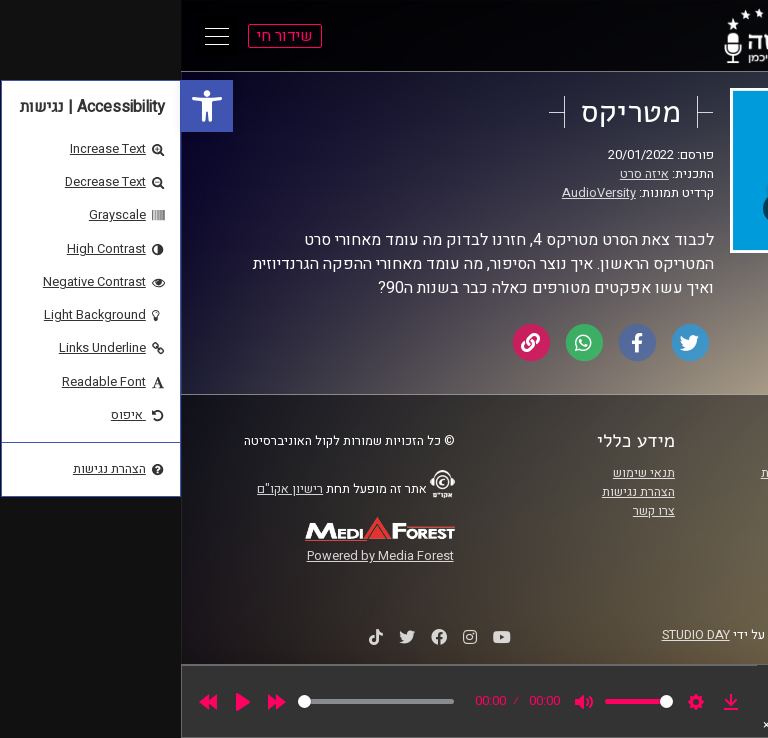 This screenshot has height=738, width=768. Describe the element at coordinates (463, 473) in the screenshot. I see `תנאי שימוש [link]` at that location.